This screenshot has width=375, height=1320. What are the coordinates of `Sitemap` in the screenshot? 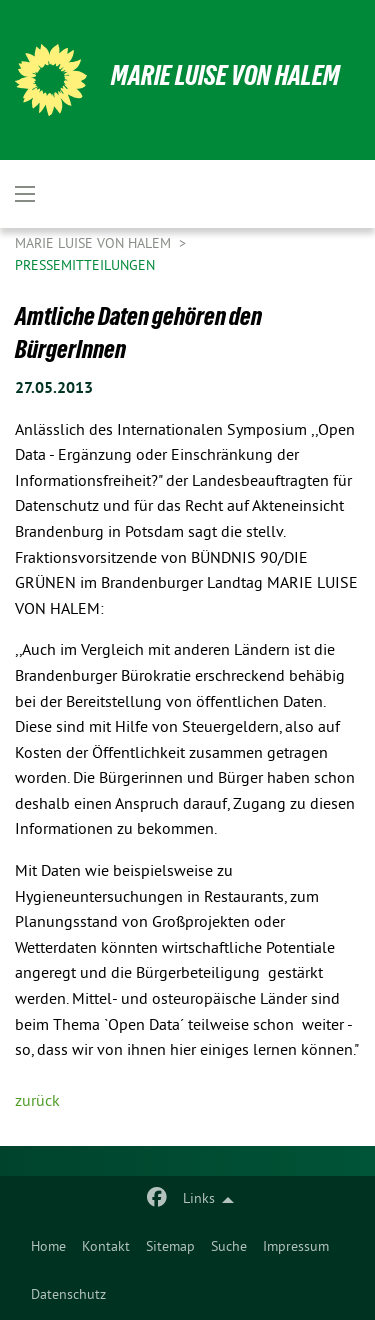 It's located at (170, 1247).